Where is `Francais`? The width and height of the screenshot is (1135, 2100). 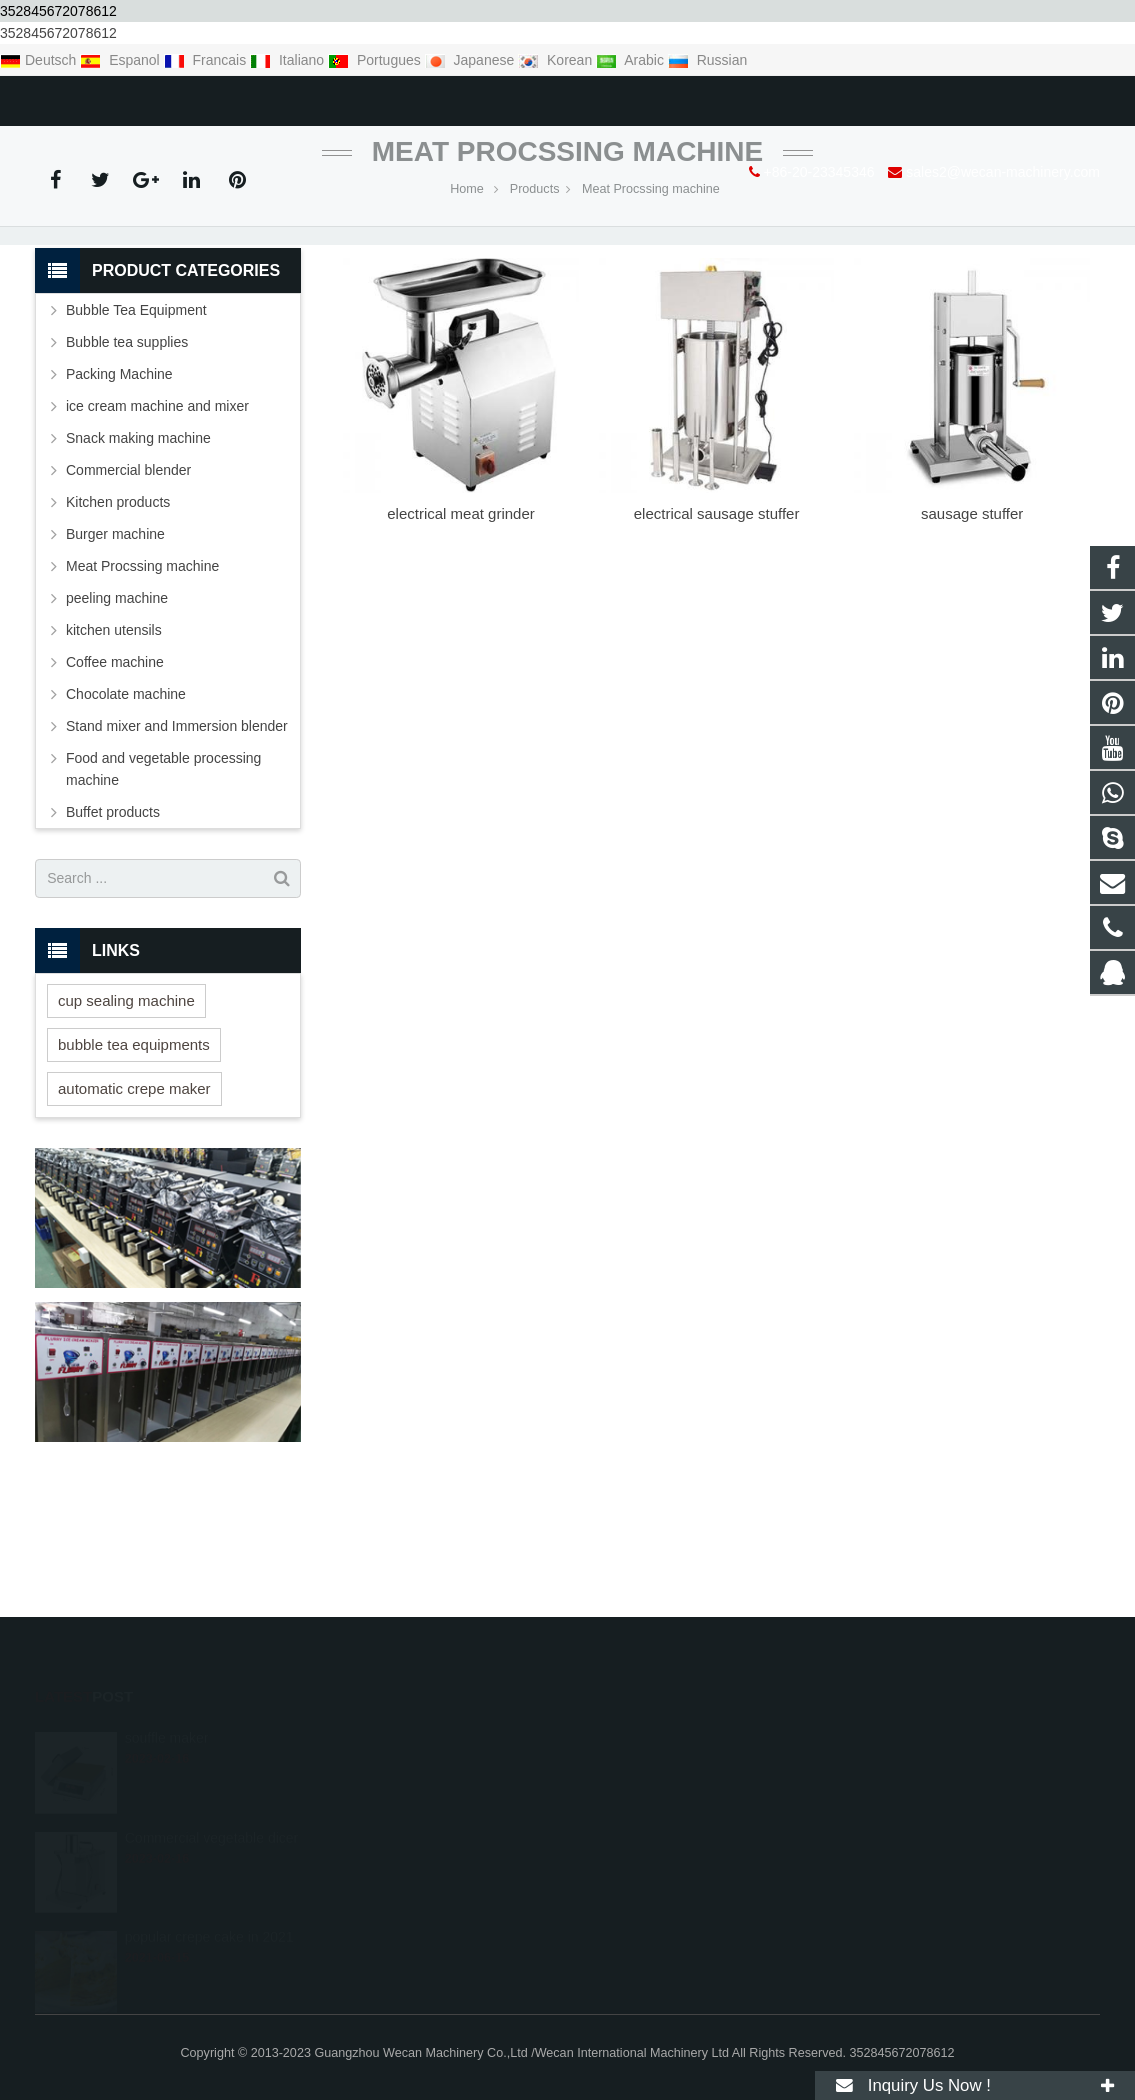 Francais is located at coordinates (207, 60).